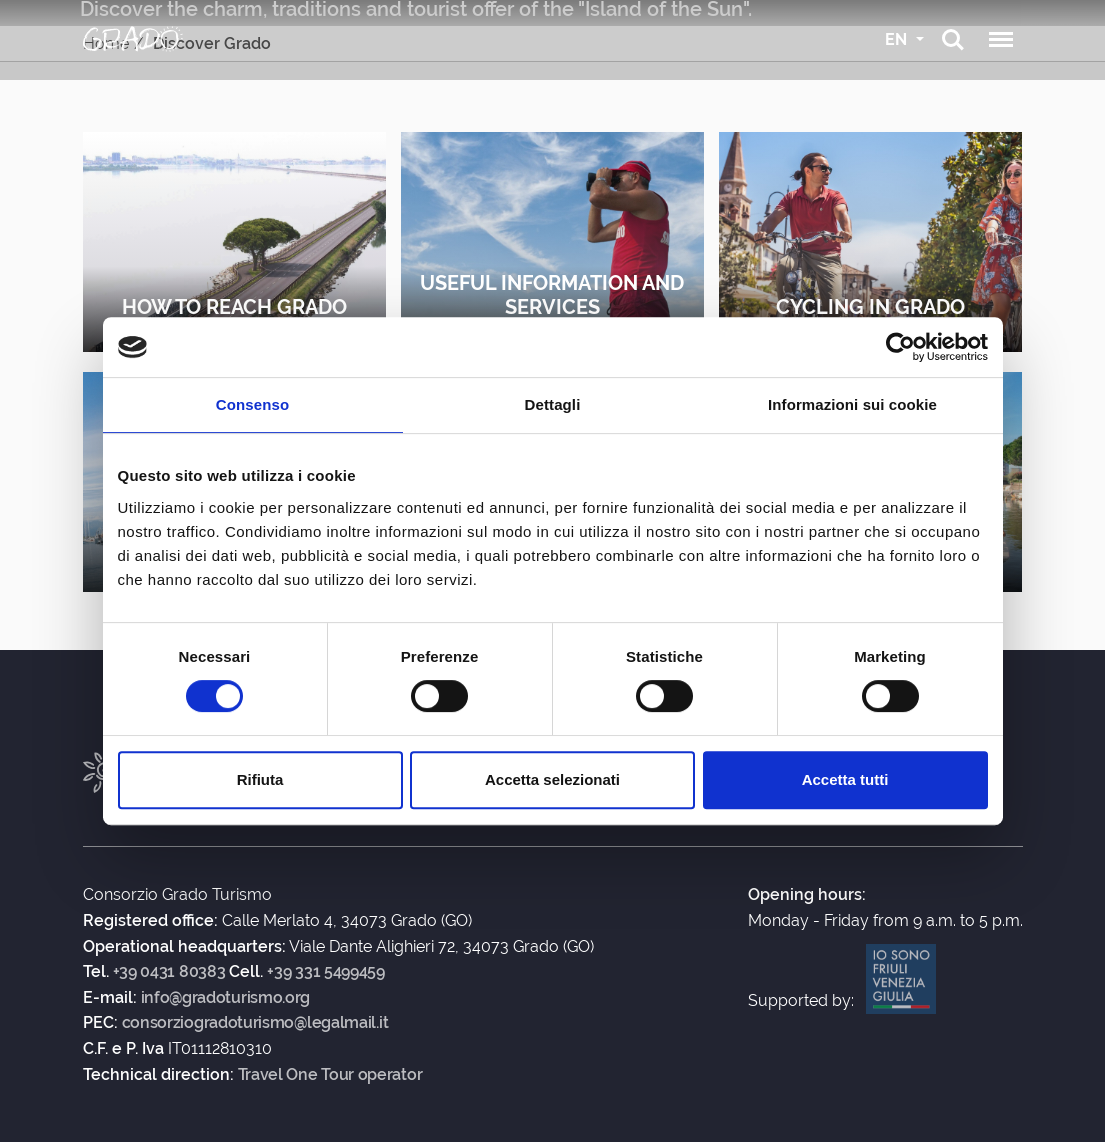 The width and height of the screenshot is (1105, 1142). What do you see at coordinates (552, 779) in the screenshot?
I see `Accetta selezionati` at bounding box center [552, 779].